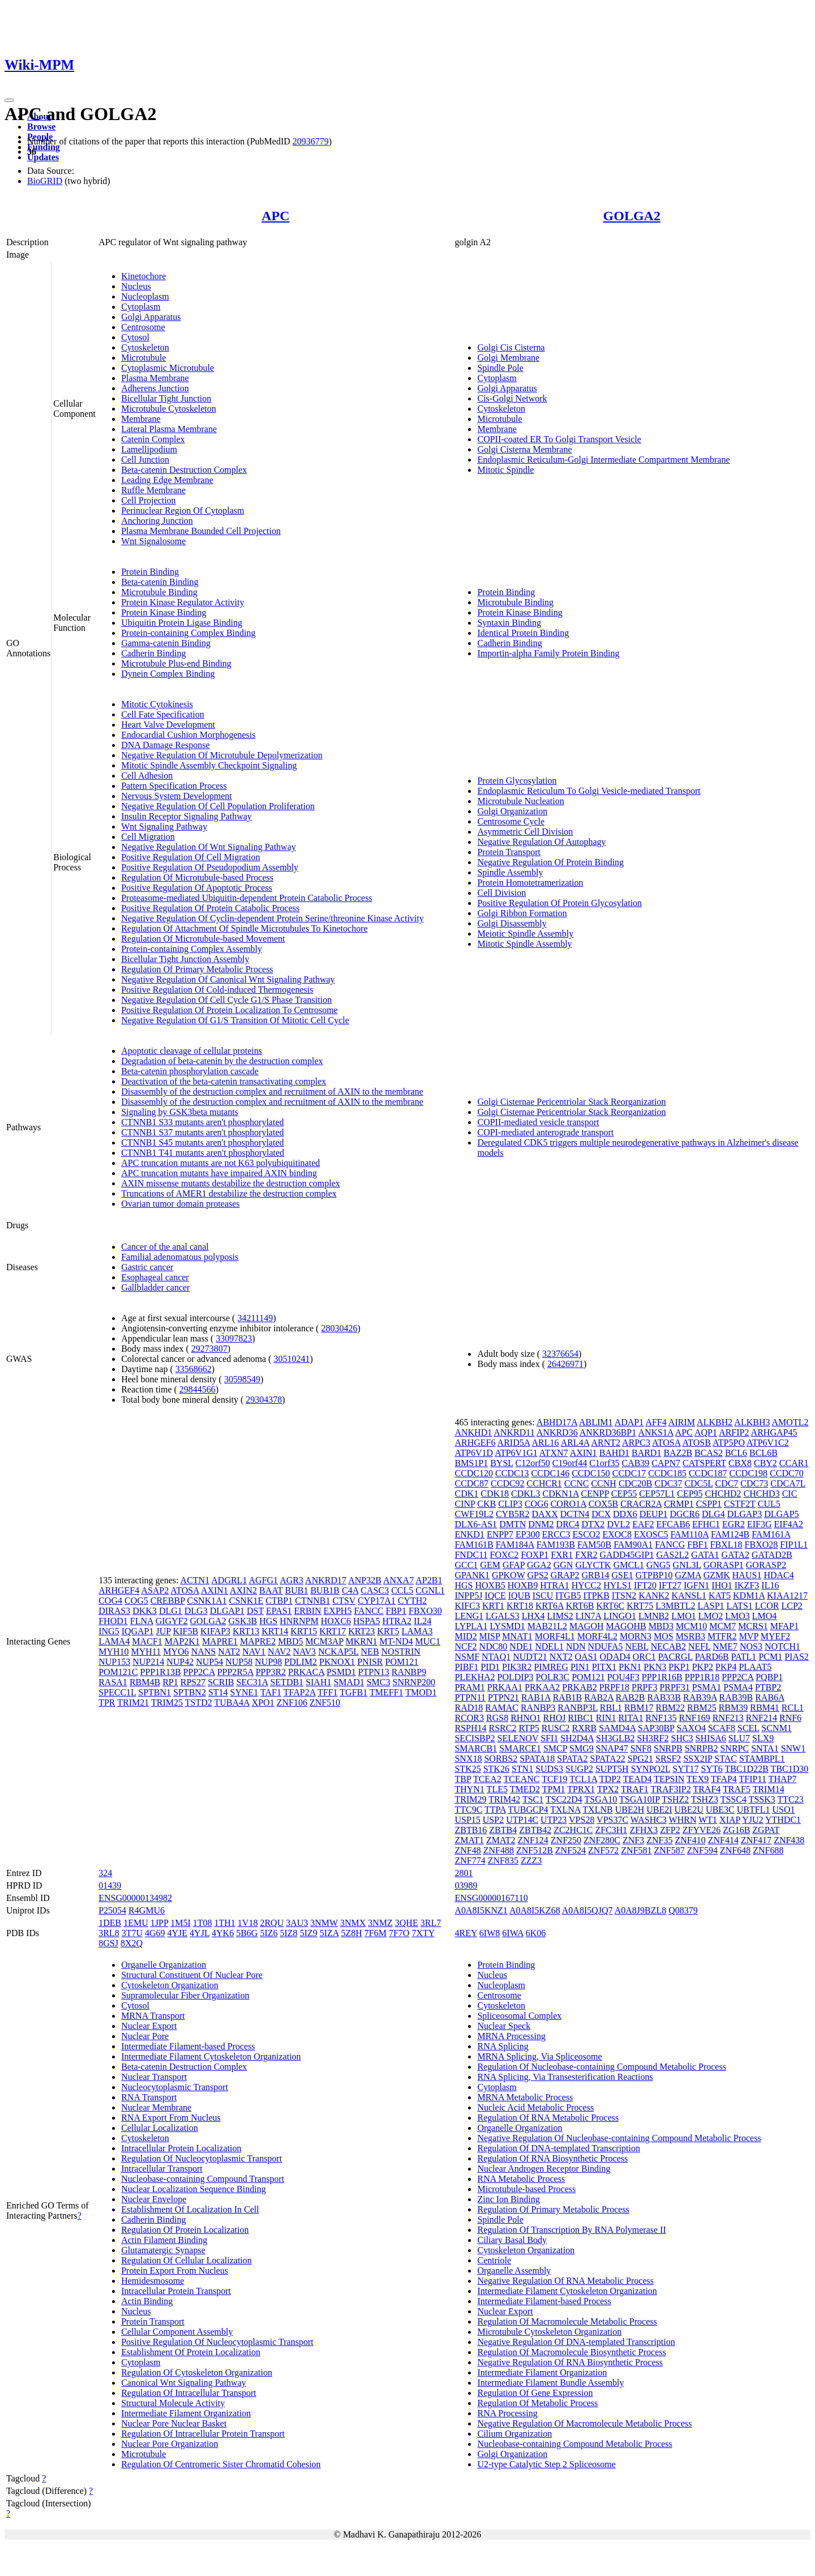 The width and height of the screenshot is (815, 2576). I want to click on Regulation Of Metabolic Process, so click(537, 2403).